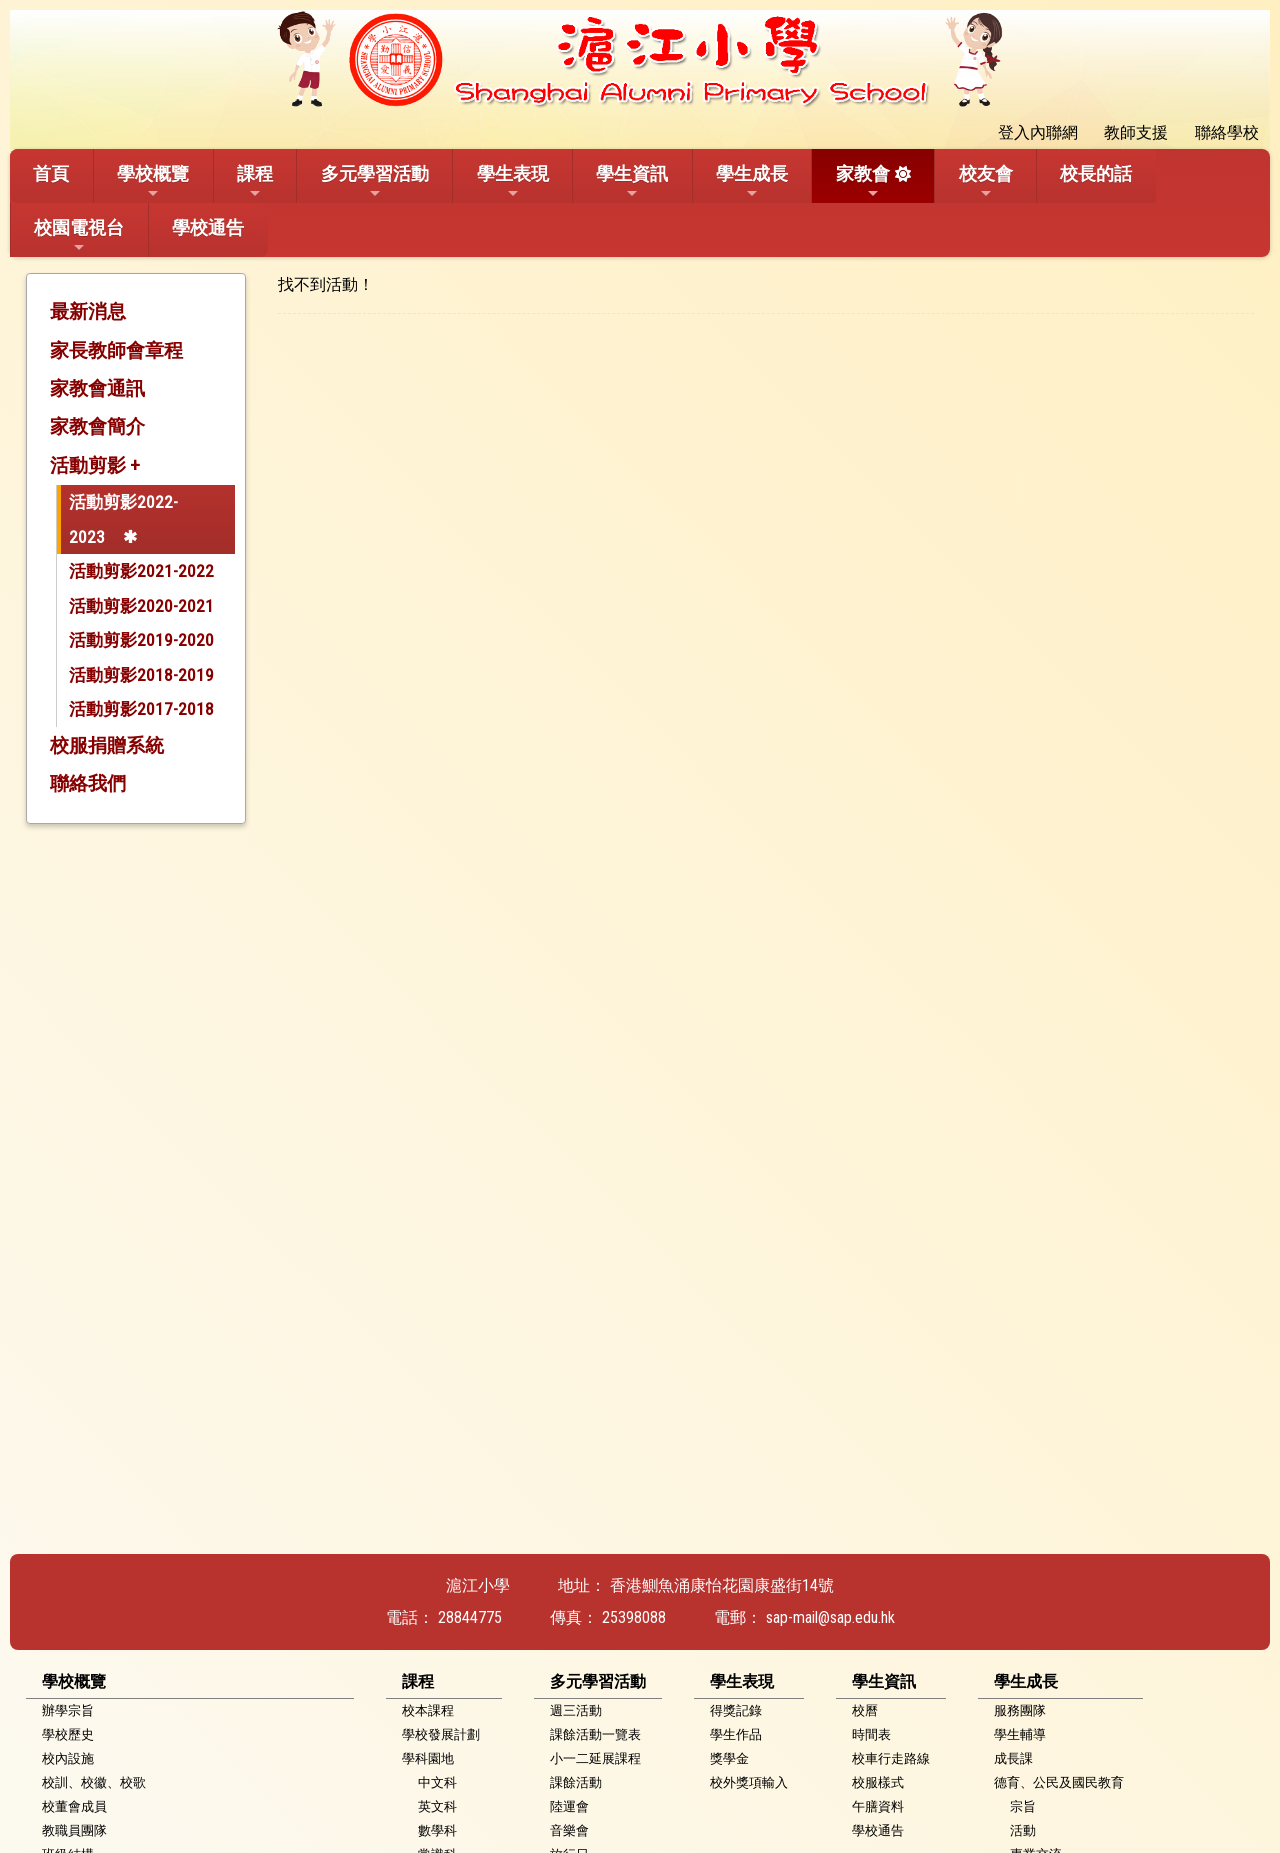 The height and width of the screenshot is (1853, 1280). I want to click on 辦學宗旨, so click(68, 1710).